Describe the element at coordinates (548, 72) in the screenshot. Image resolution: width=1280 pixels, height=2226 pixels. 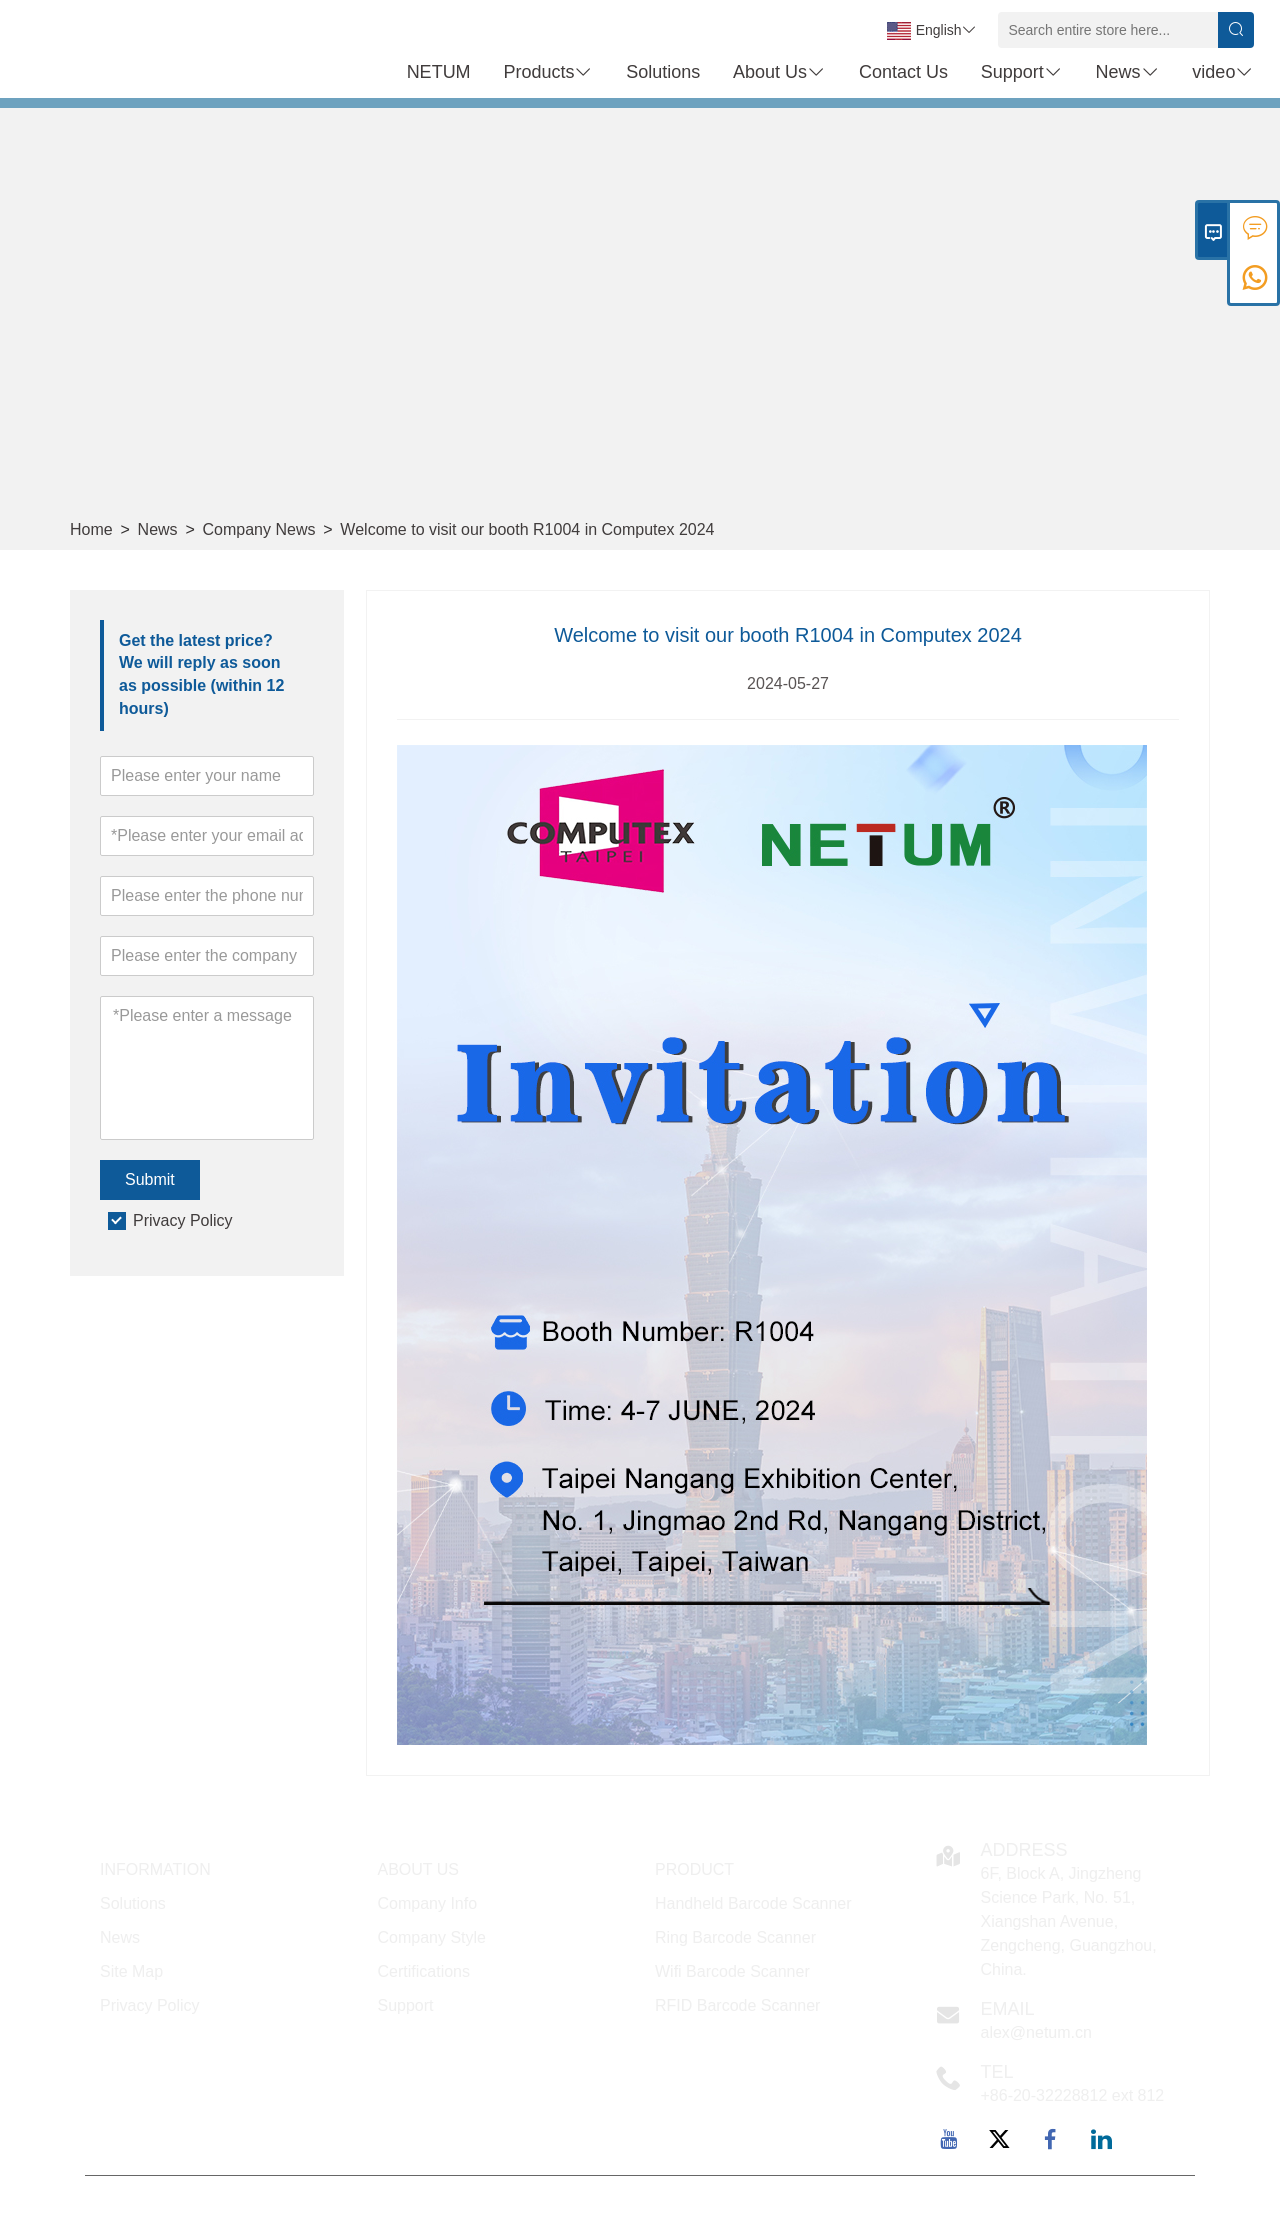
I see `Products` at that location.